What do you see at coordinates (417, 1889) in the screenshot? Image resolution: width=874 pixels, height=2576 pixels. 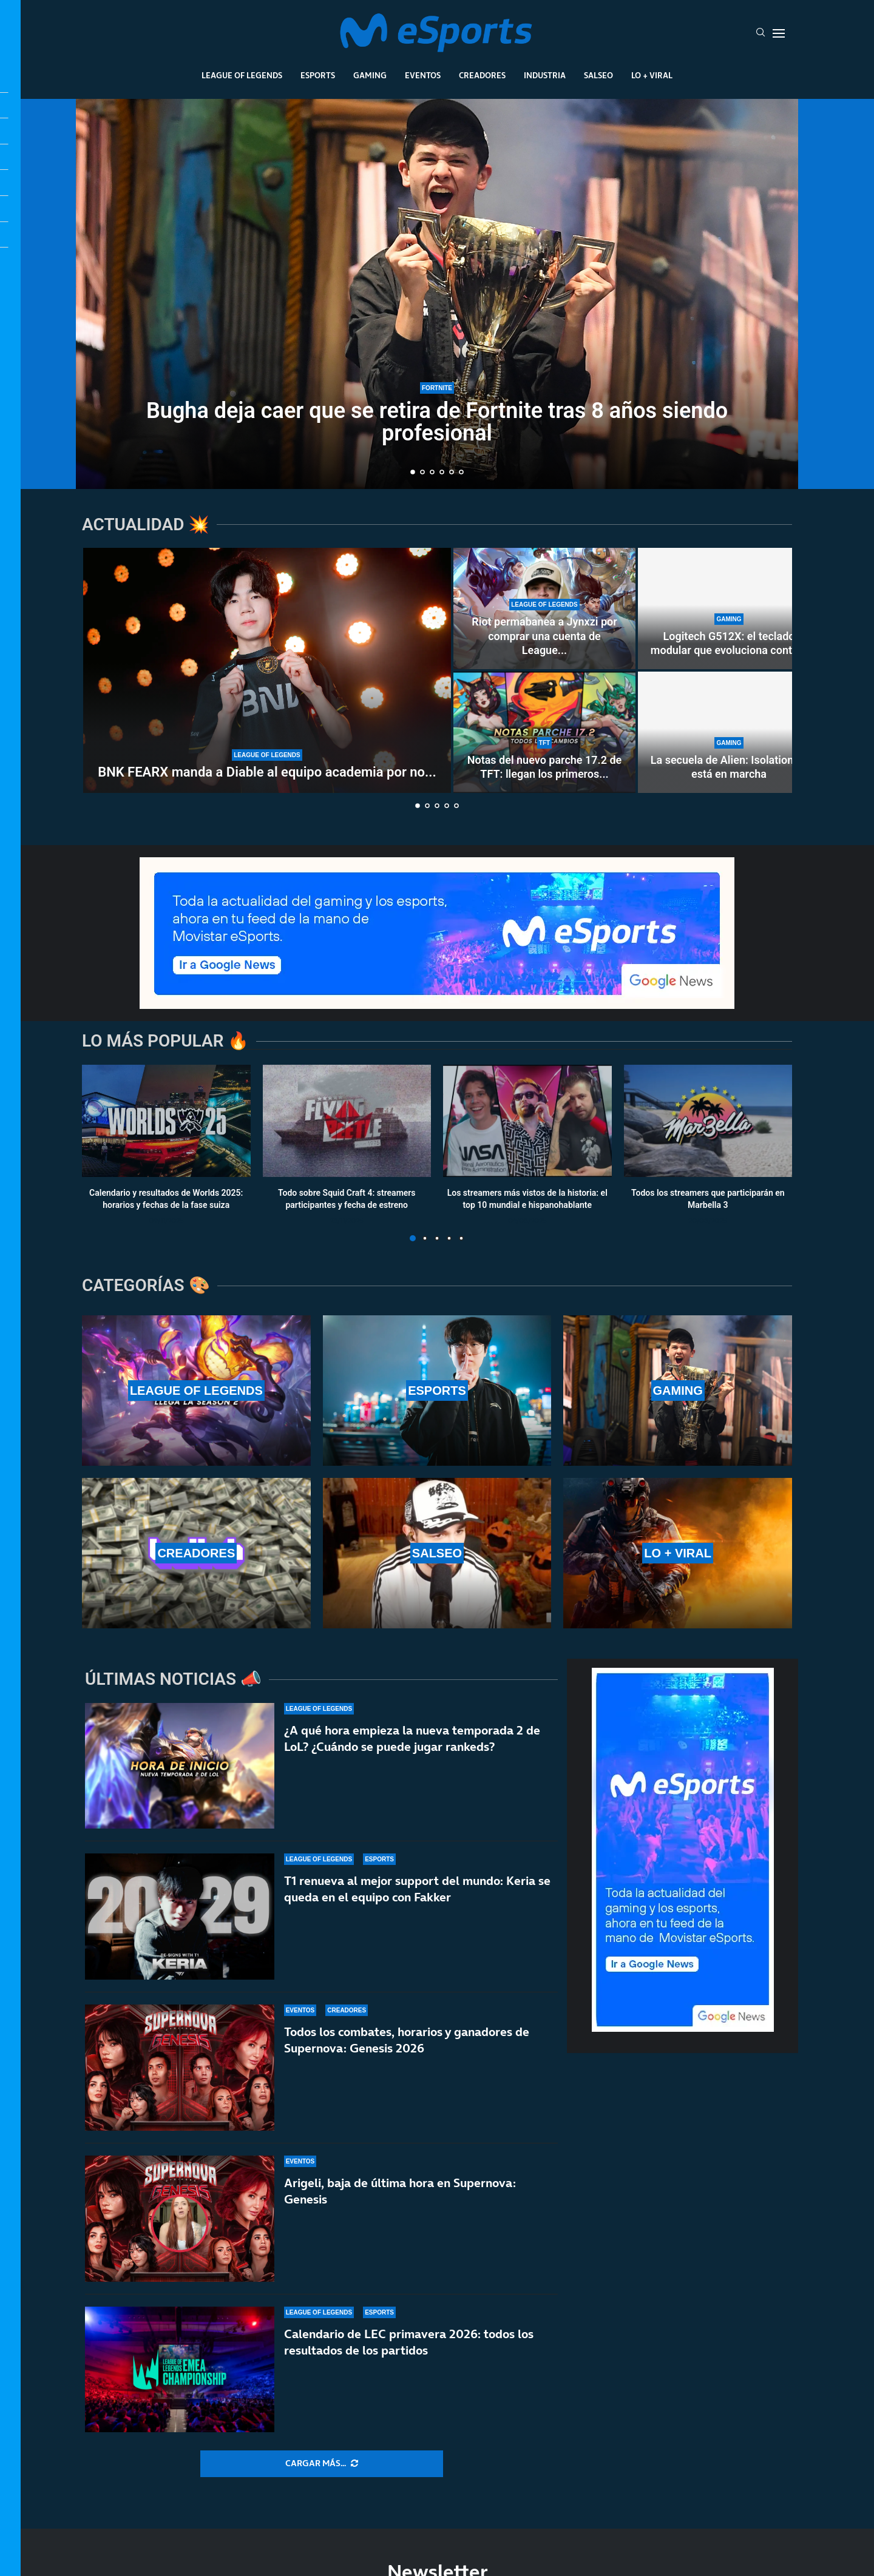 I see `T1 renueva al mejor support del mundo: Keria se queda en el equipo con Fakker` at bounding box center [417, 1889].